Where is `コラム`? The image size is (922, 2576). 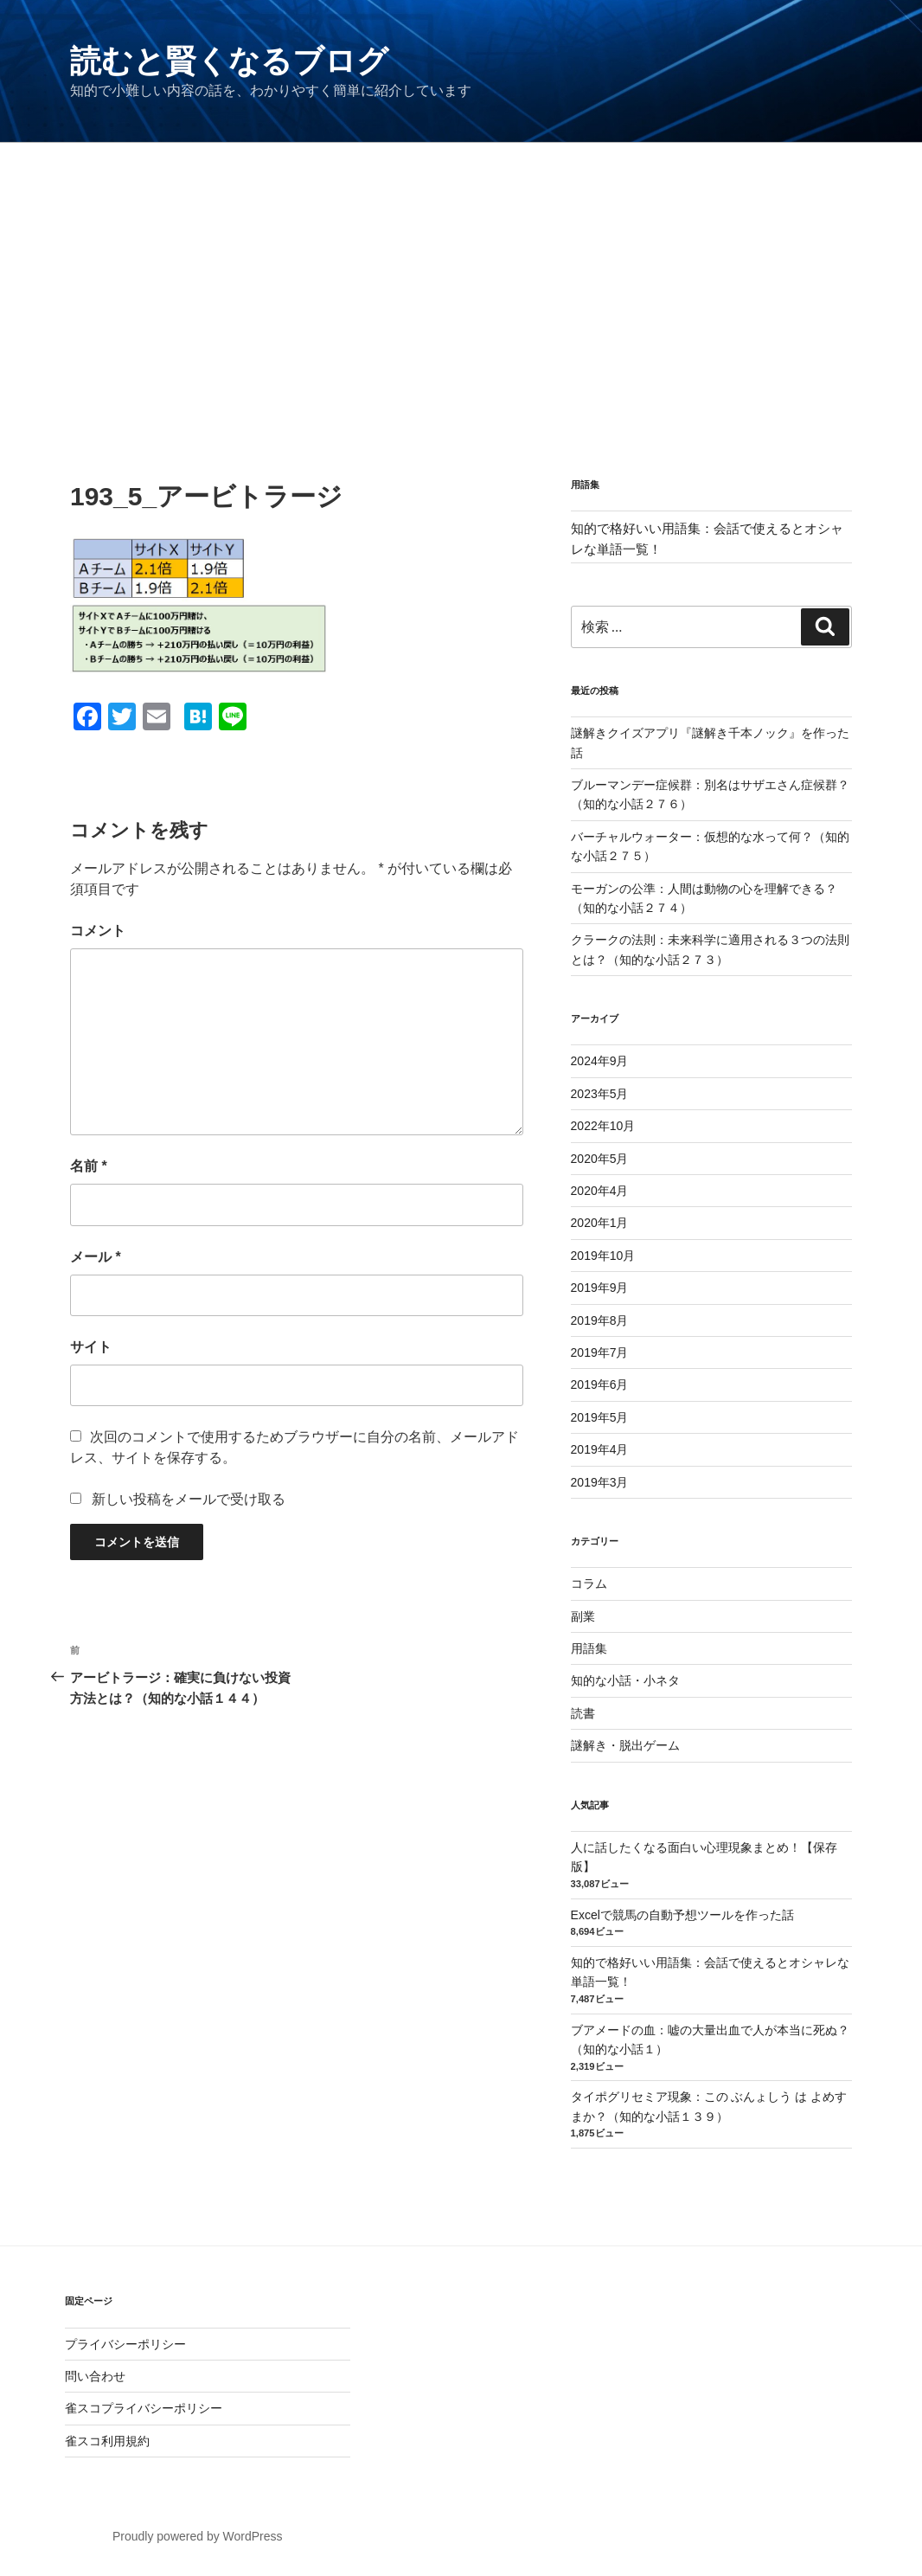 コラム is located at coordinates (589, 1583).